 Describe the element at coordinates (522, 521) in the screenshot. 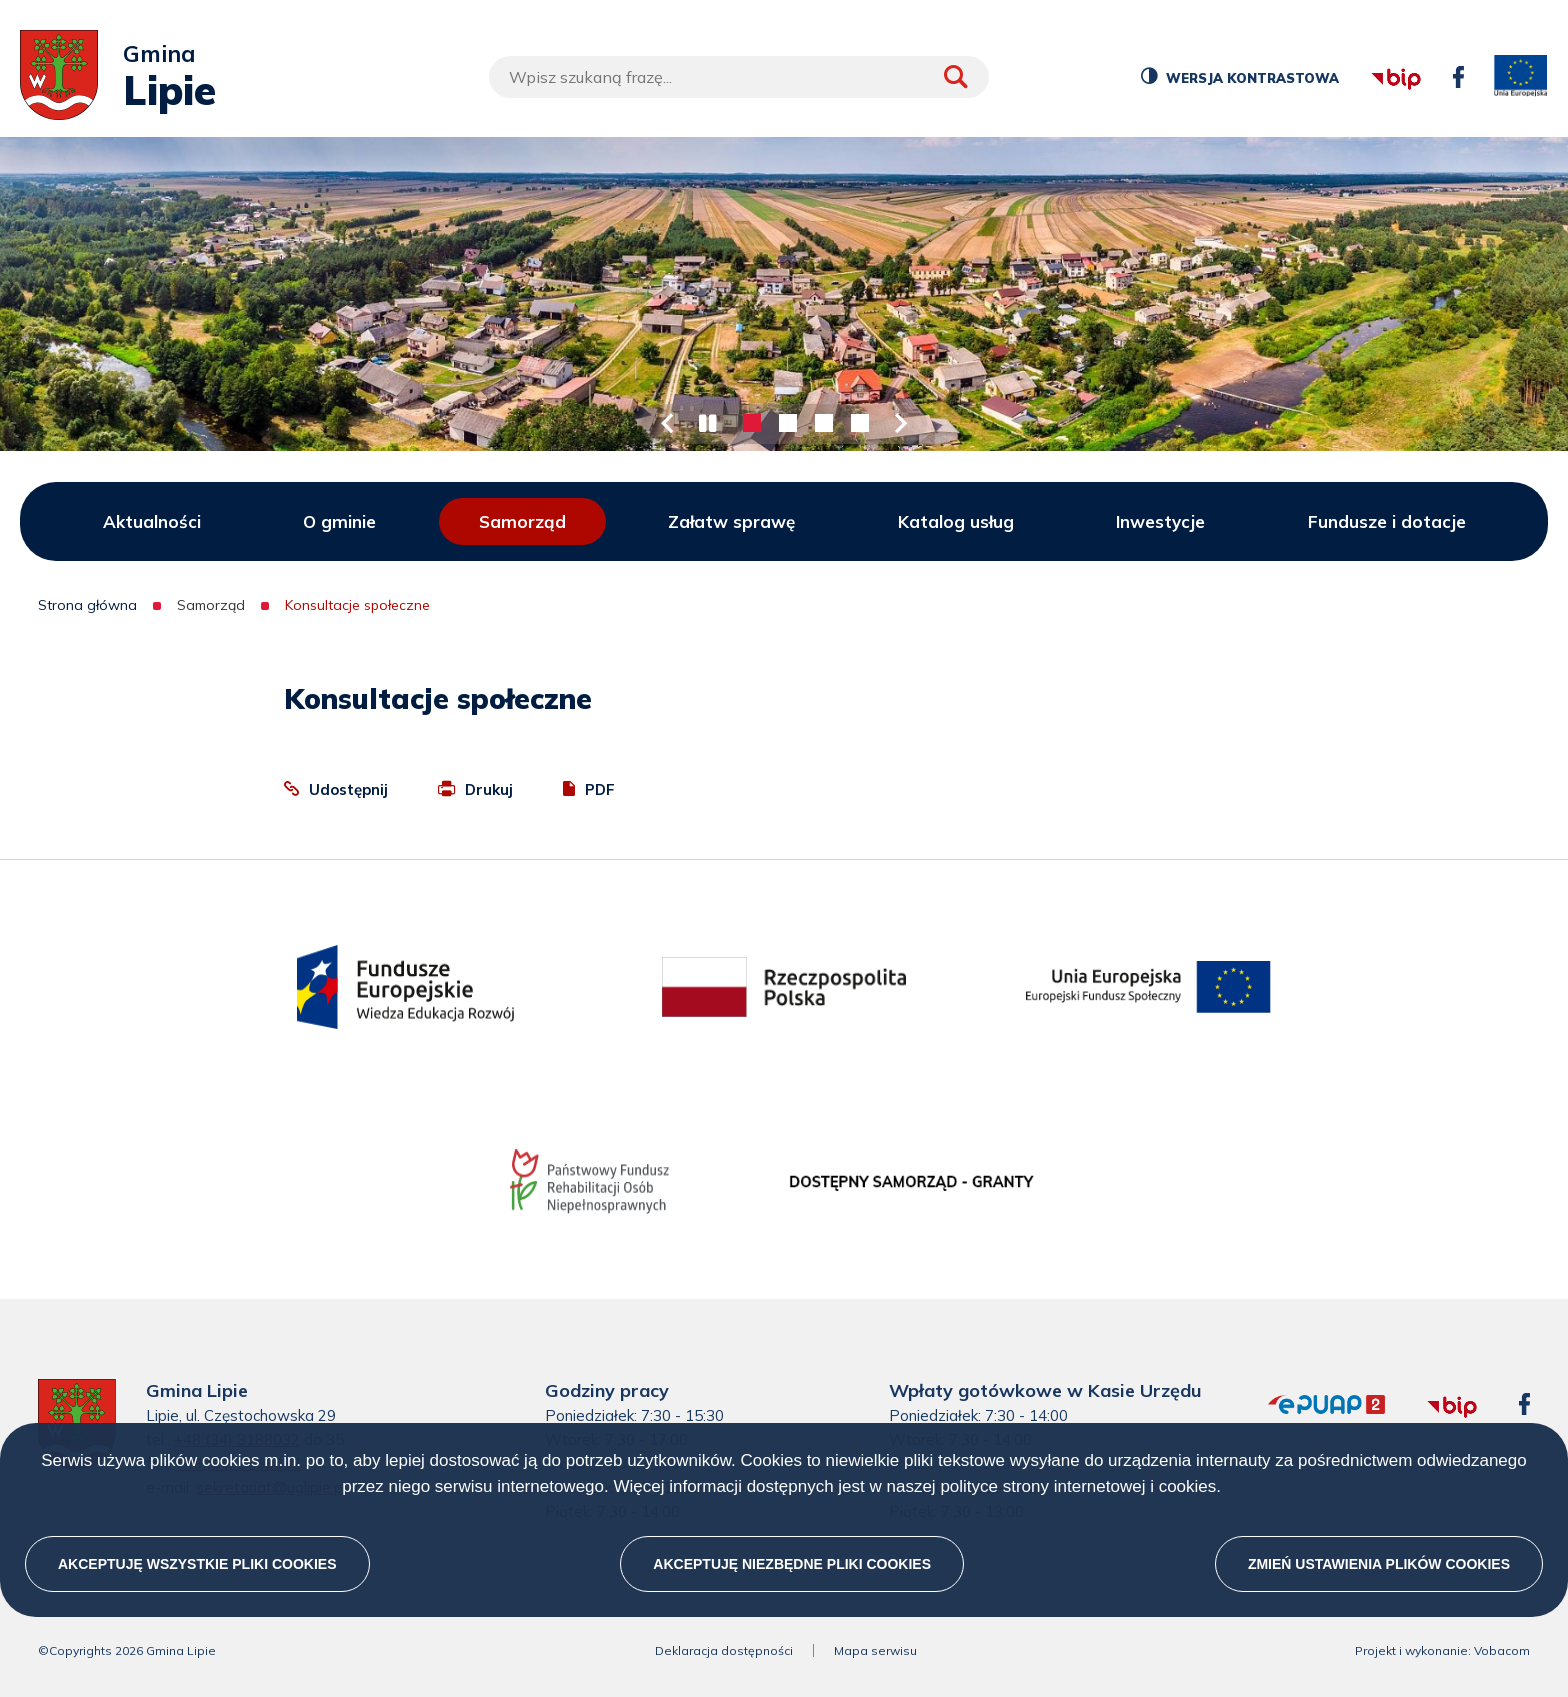

I see `Samorząd` at that location.